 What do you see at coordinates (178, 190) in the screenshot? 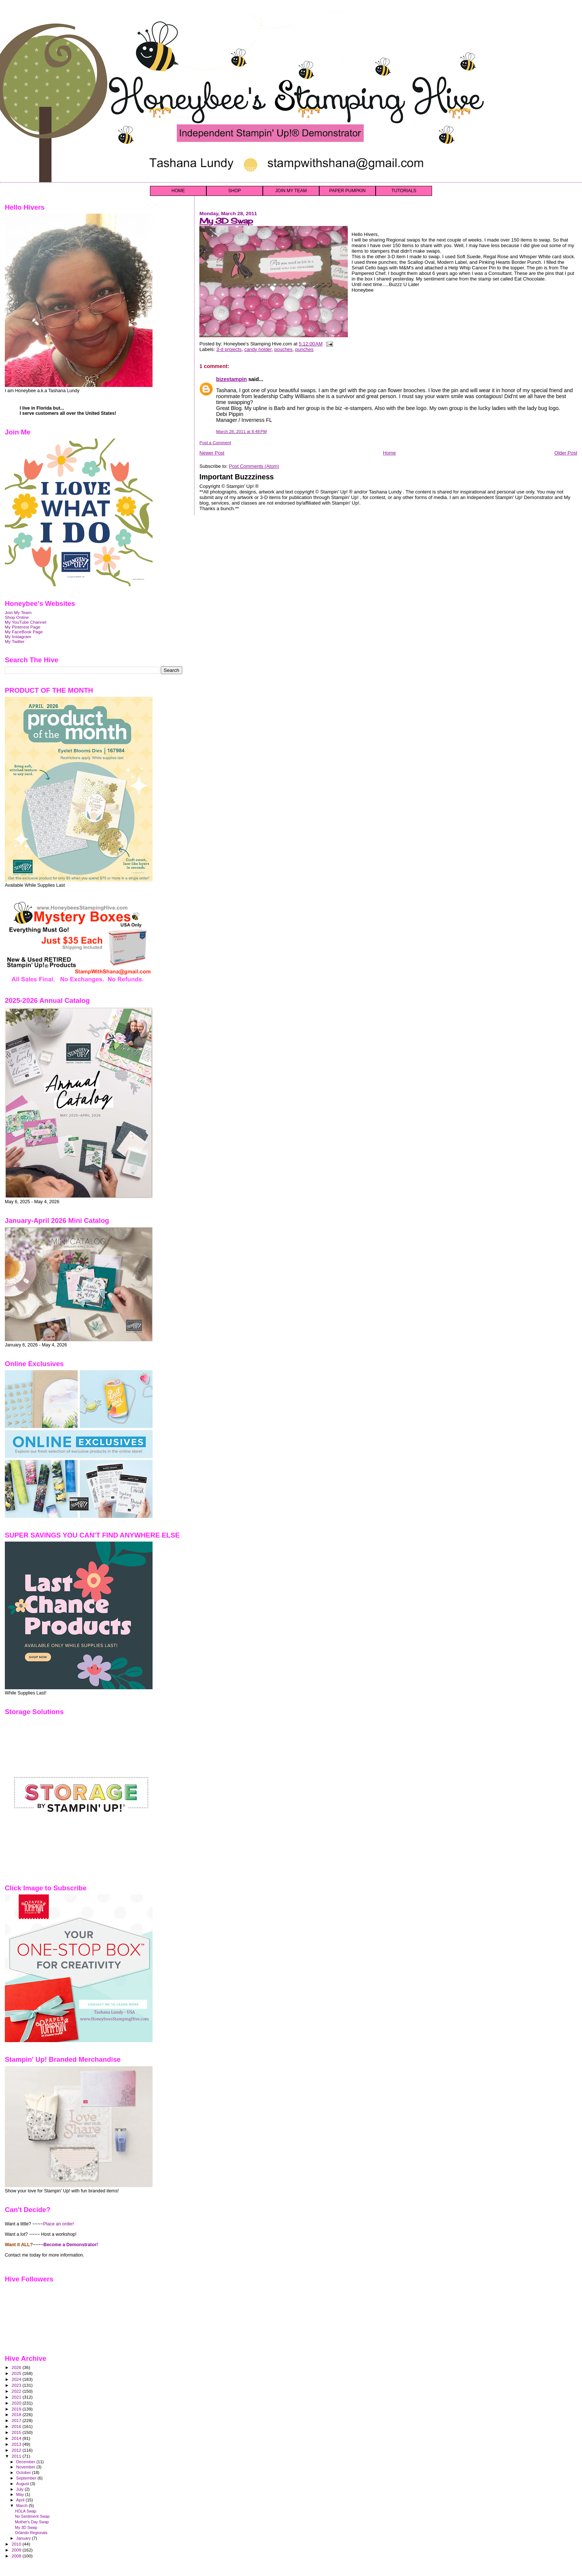
I see `HOME` at bounding box center [178, 190].